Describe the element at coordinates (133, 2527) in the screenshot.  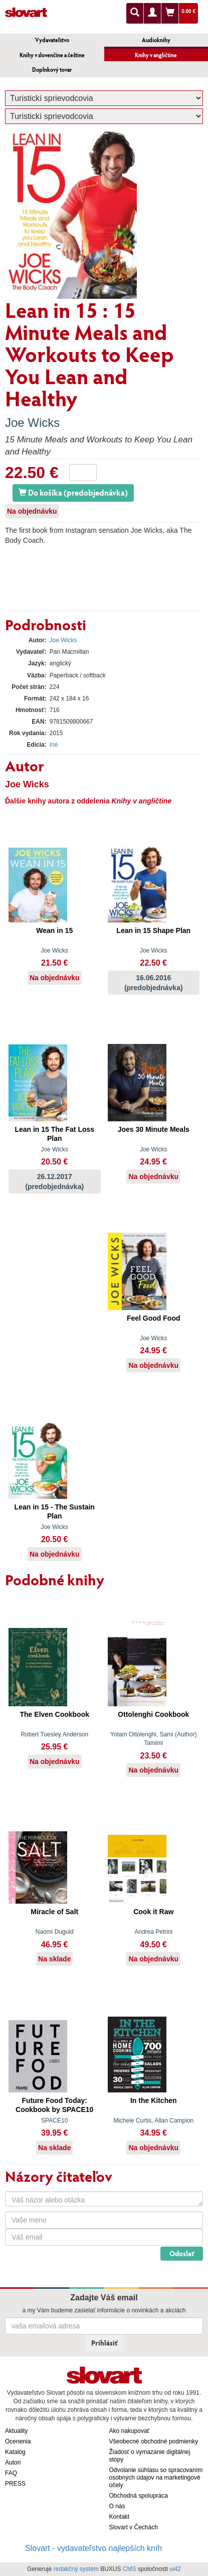
I see `Slovart v Čechách` at that location.